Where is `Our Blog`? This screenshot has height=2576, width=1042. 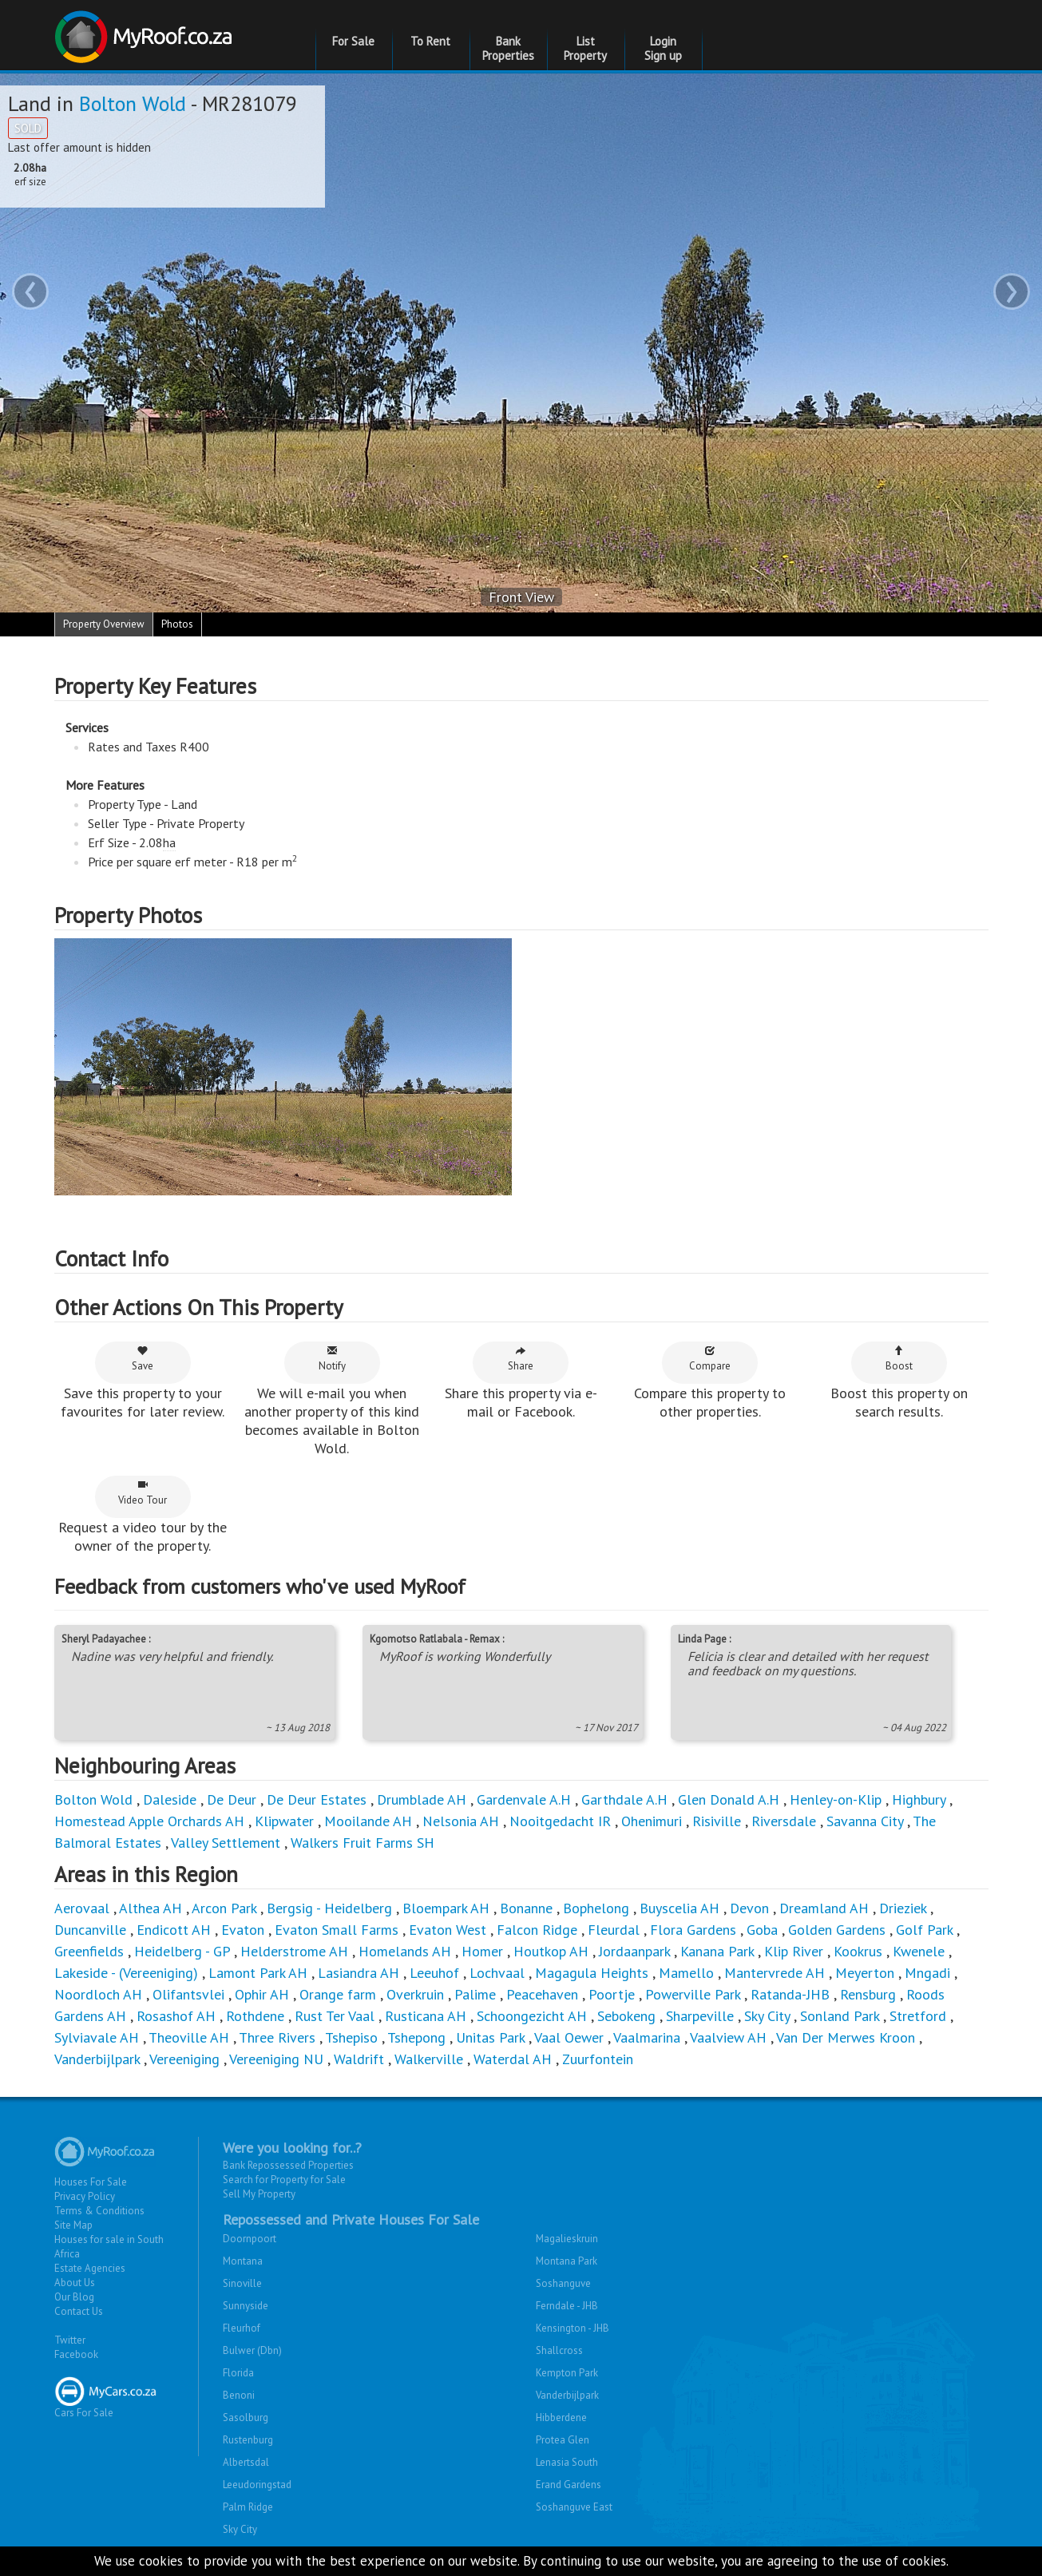
Our Blog is located at coordinates (74, 2297).